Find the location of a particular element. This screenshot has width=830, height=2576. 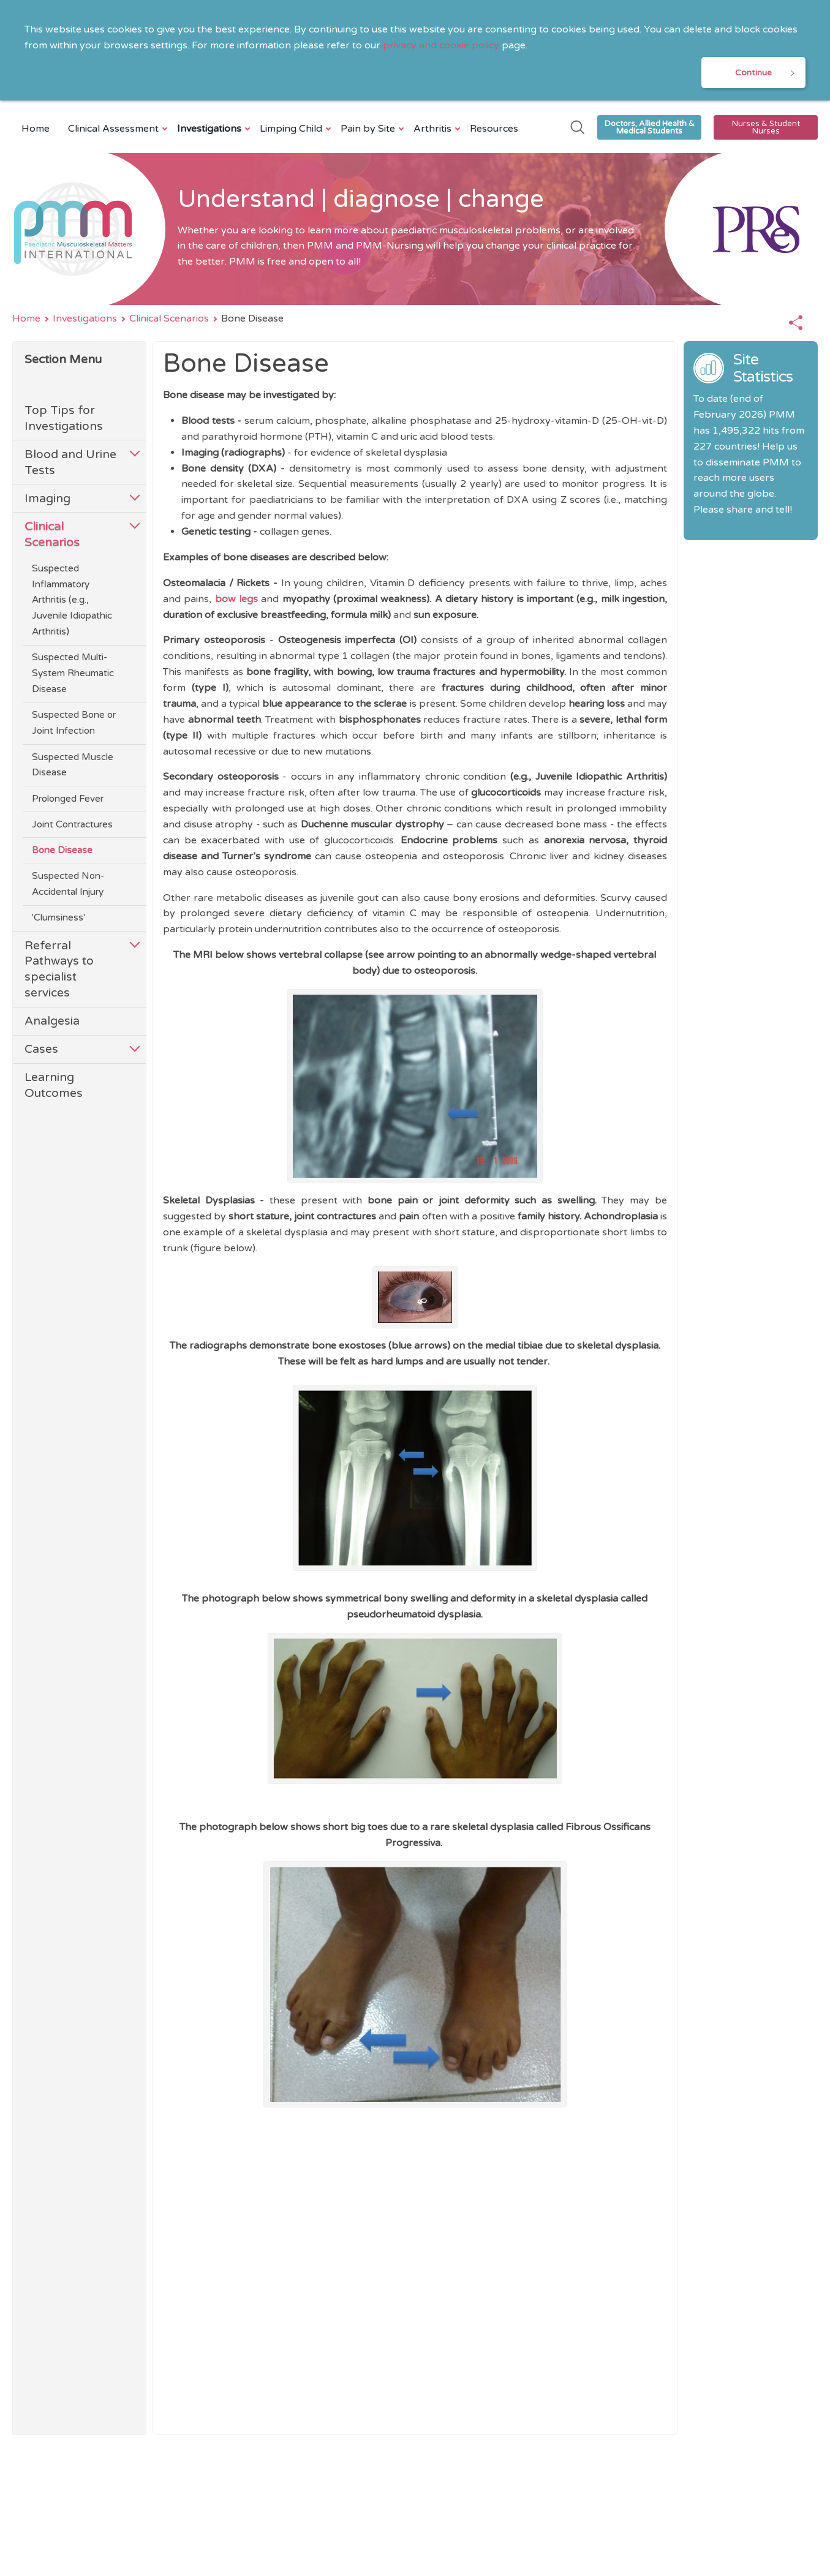

Clinical Assessment is located at coordinates (115, 129).